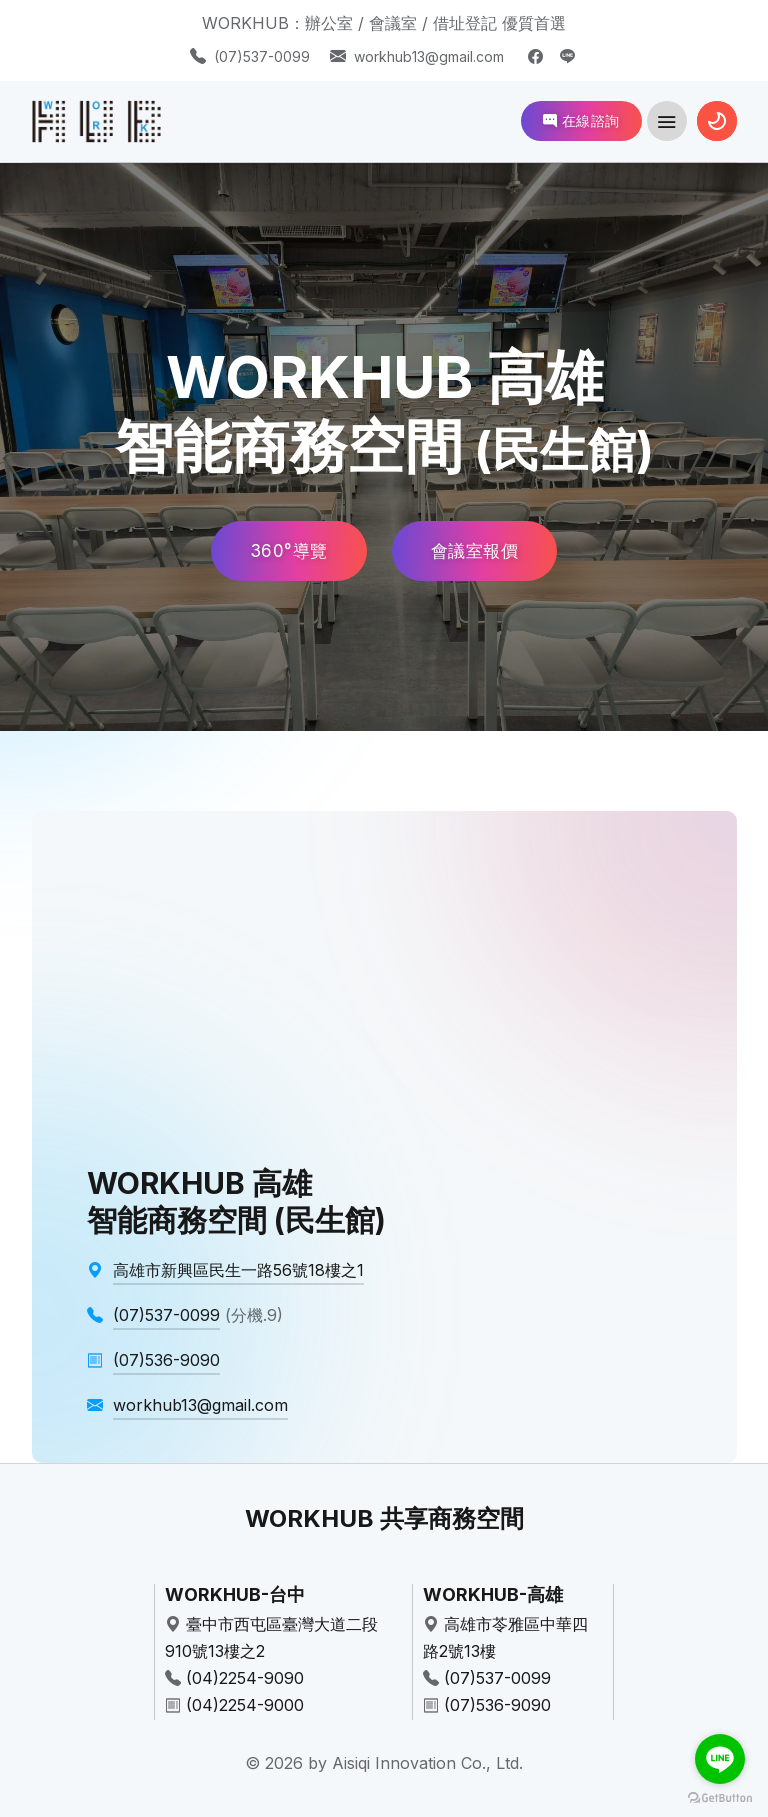 The width and height of the screenshot is (768, 1817). I want to click on (07)536-9090, so click(497, 1705).